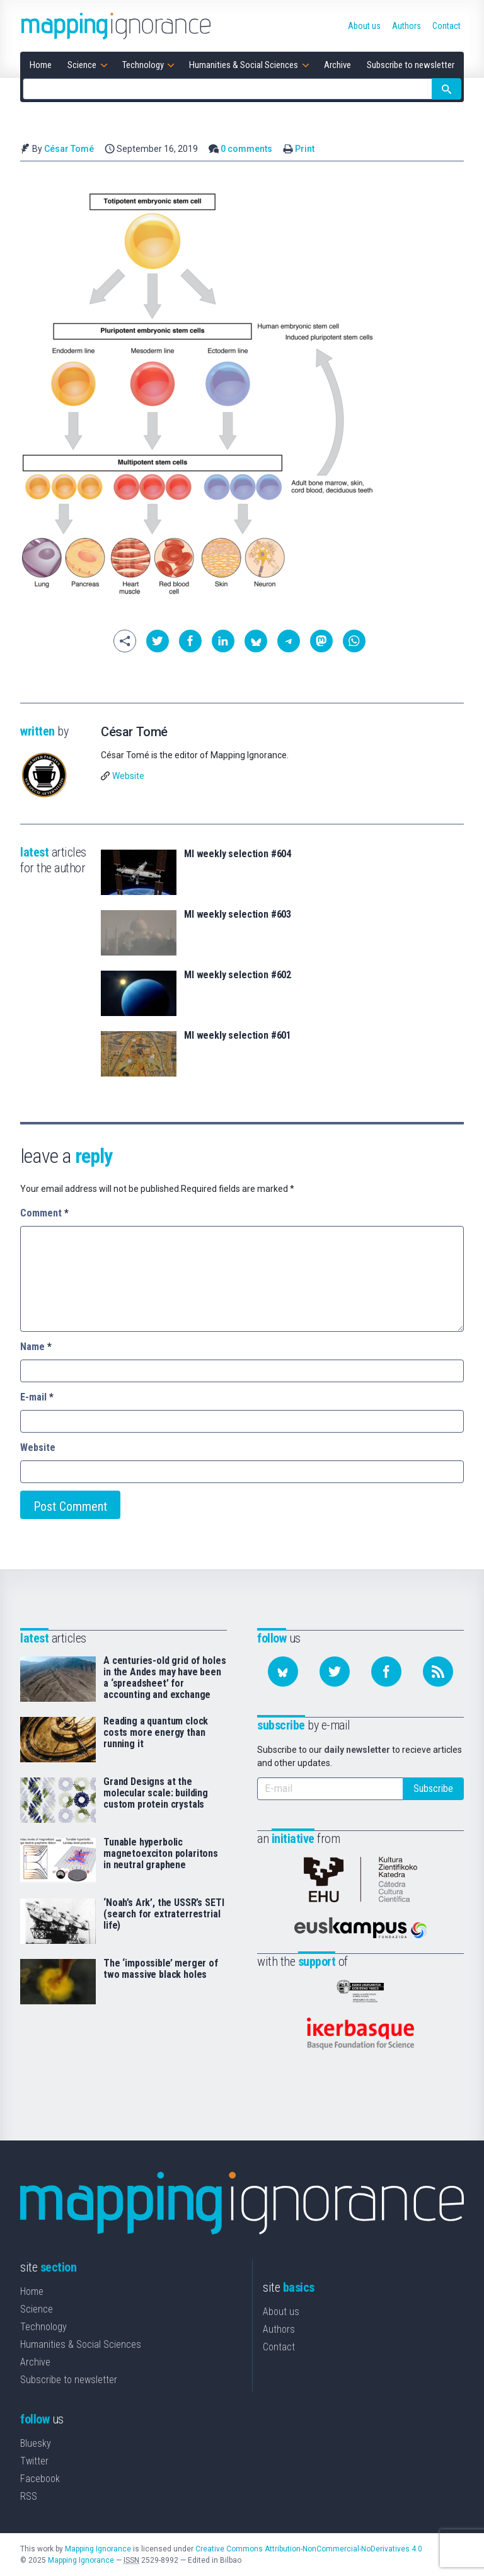  Describe the element at coordinates (37, 1397) in the screenshot. I see `E-mail` at that location.